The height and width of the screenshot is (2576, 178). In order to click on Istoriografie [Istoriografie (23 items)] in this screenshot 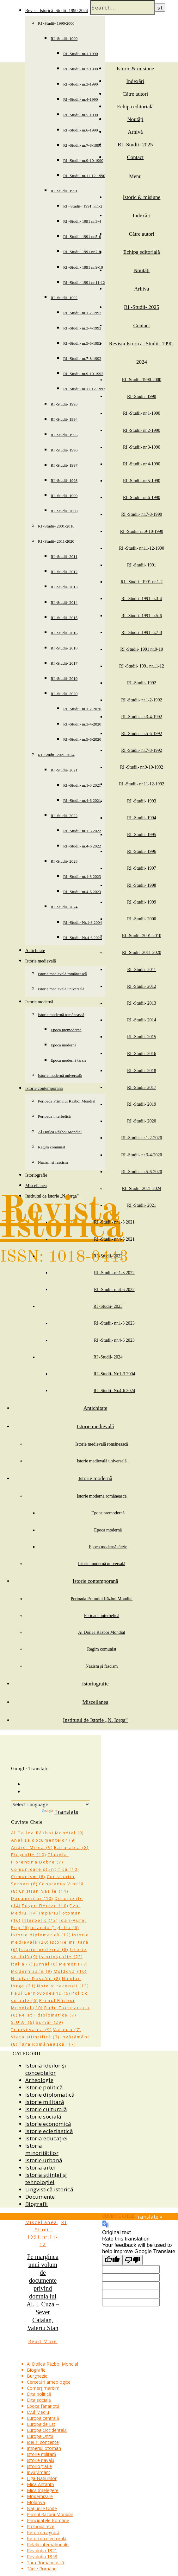, I will do `click(61, 1956)`.